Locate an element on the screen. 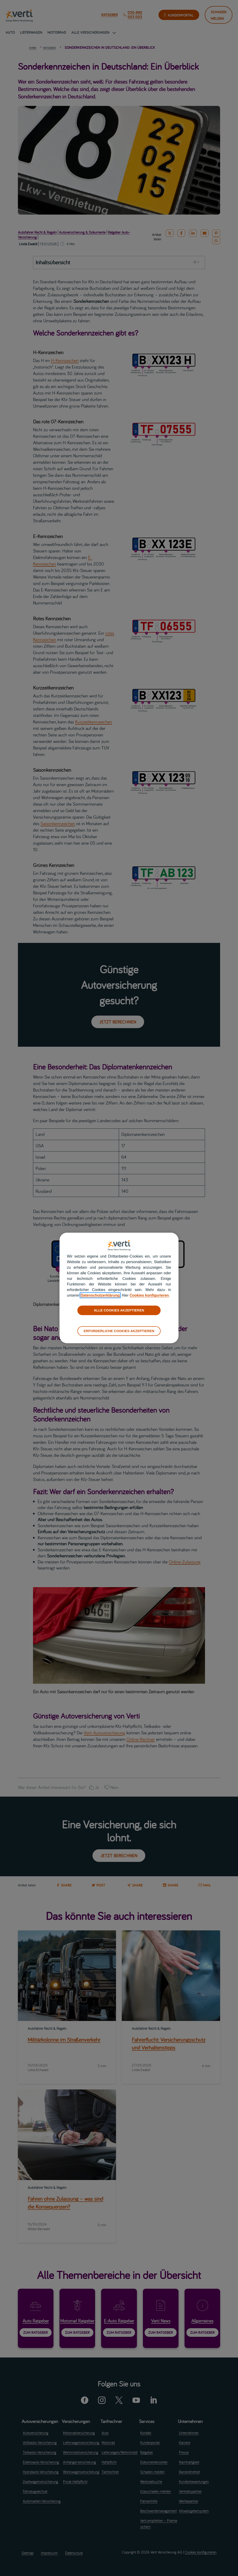 This screenshot has height=2576, width=238. Datenschutzerklärung [datenschutzerklärung] is located at coordinates (100, 1295).